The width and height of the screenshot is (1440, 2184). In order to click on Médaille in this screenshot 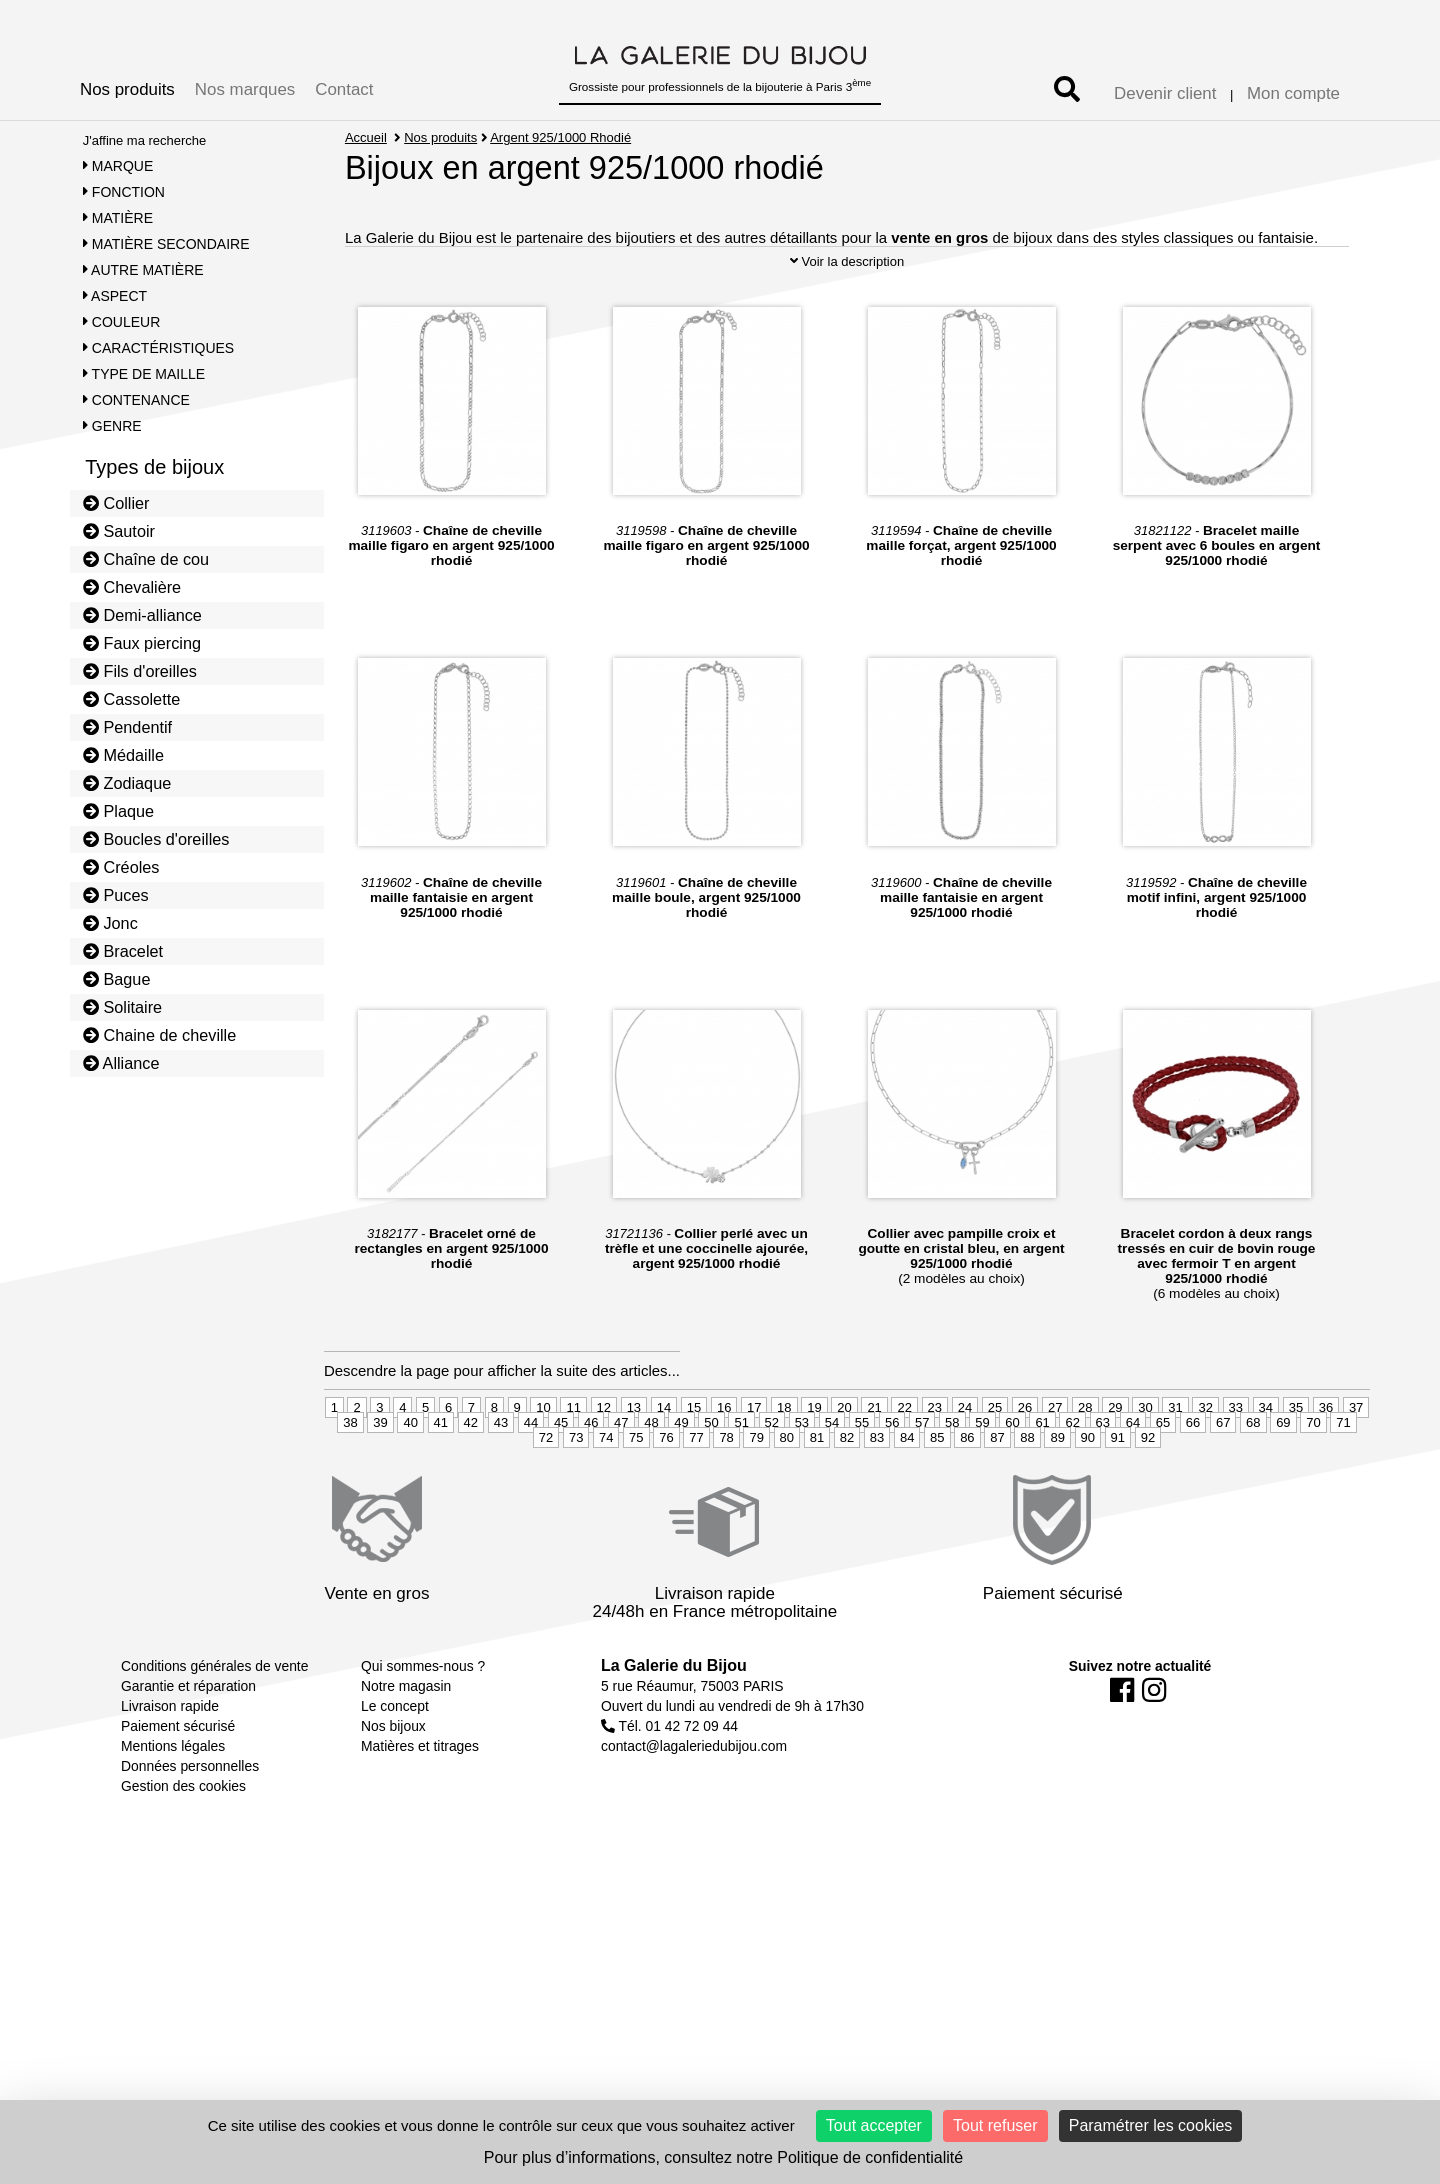, I will do `click(123, 755)`.